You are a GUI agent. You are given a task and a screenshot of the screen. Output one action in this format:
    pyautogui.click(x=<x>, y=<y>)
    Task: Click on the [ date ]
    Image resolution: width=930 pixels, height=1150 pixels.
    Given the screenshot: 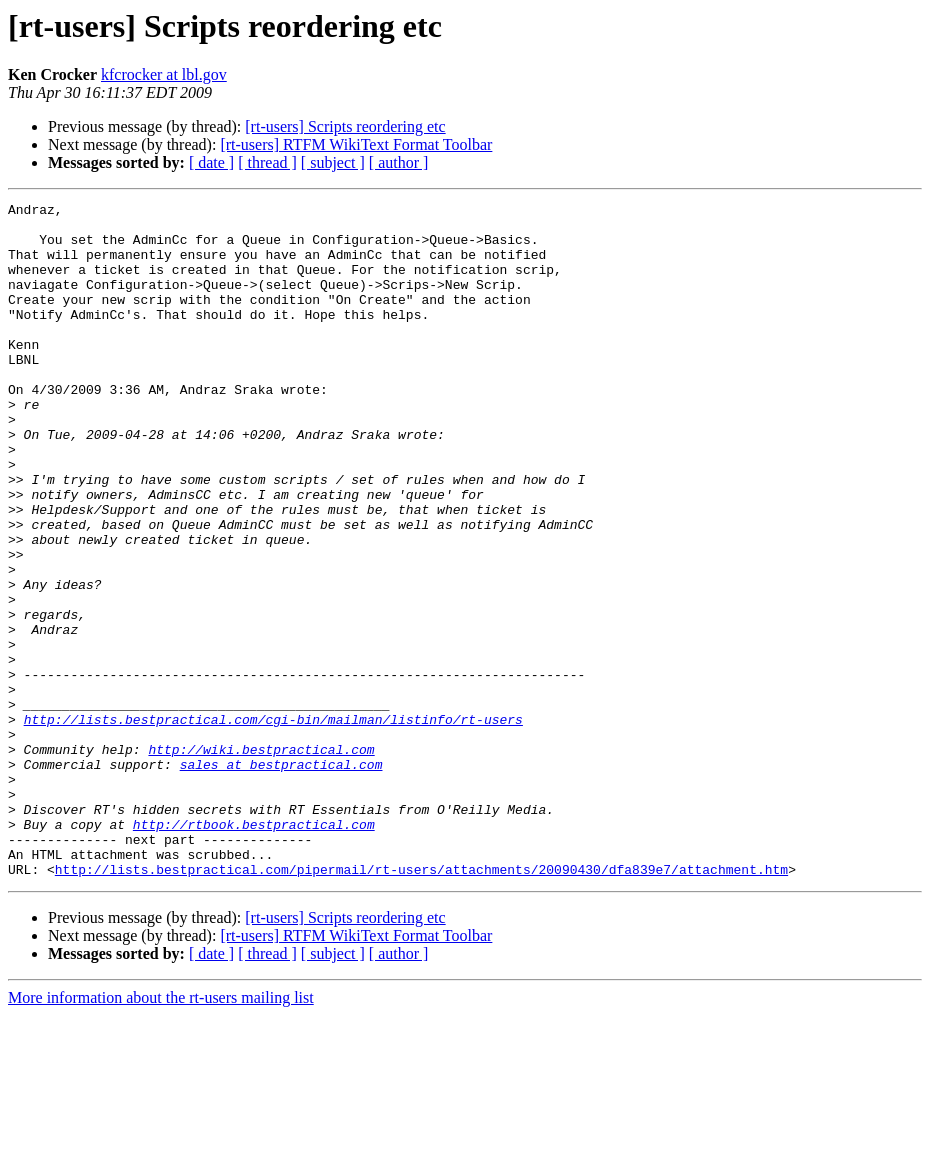 What is the action you would take?
    pyautogui.click(x=211, y=162)
    